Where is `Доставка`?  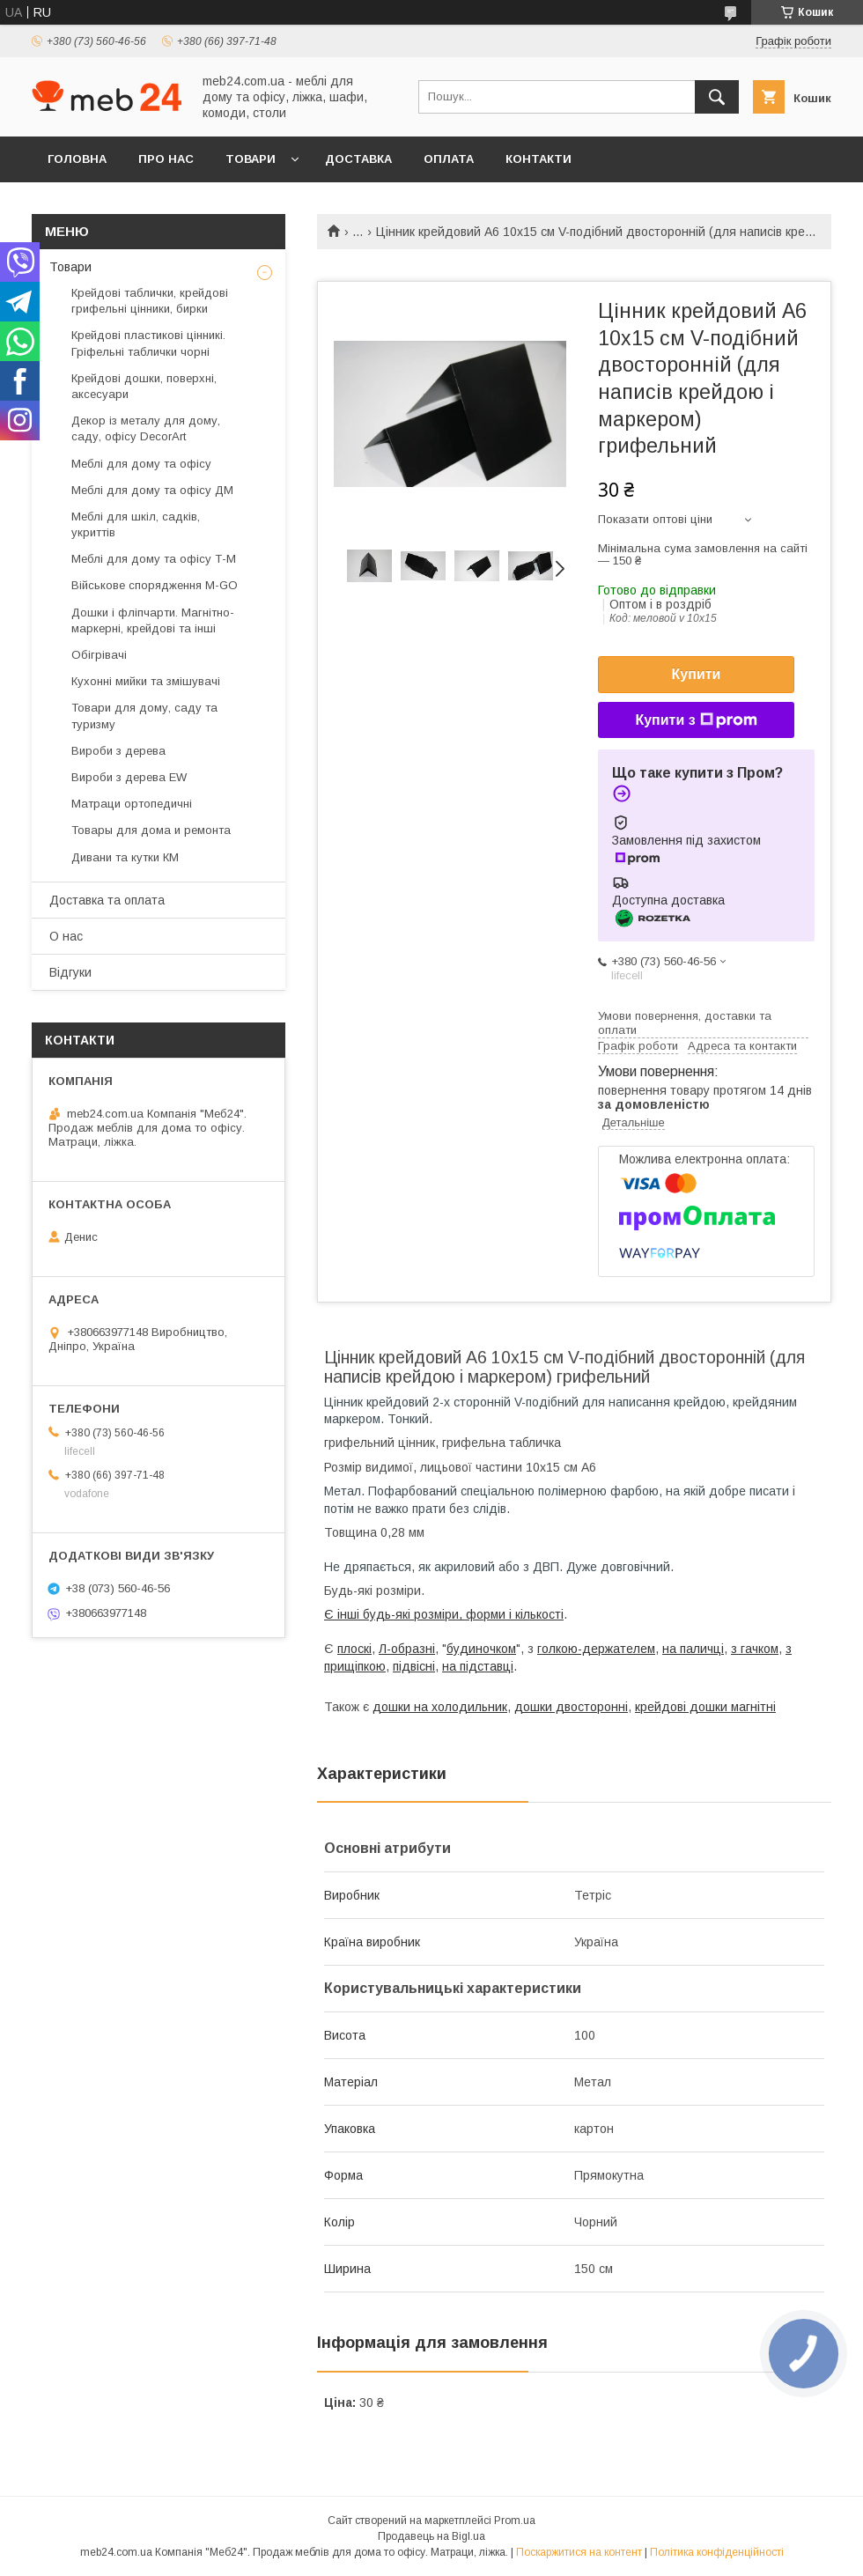
Доставка is located at coordinates (358, 159).